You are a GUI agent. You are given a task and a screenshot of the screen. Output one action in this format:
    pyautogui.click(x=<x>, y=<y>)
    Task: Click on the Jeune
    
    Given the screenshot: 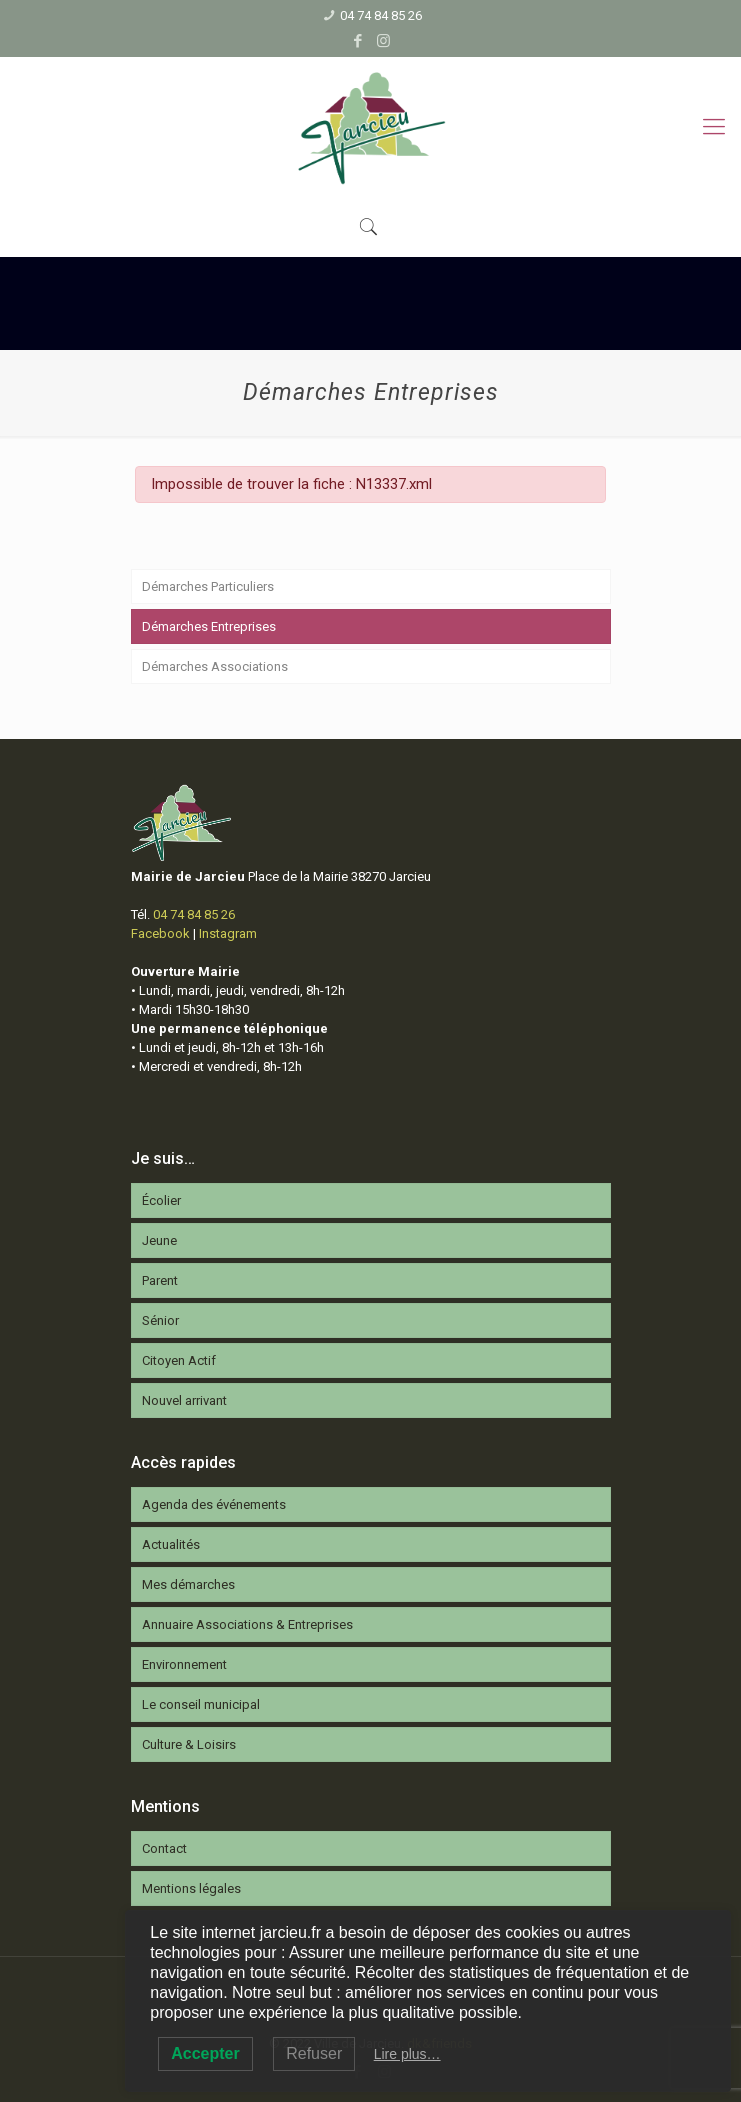 What is the action you would take?
    pyautogui.click(x=159, y=1240)
    